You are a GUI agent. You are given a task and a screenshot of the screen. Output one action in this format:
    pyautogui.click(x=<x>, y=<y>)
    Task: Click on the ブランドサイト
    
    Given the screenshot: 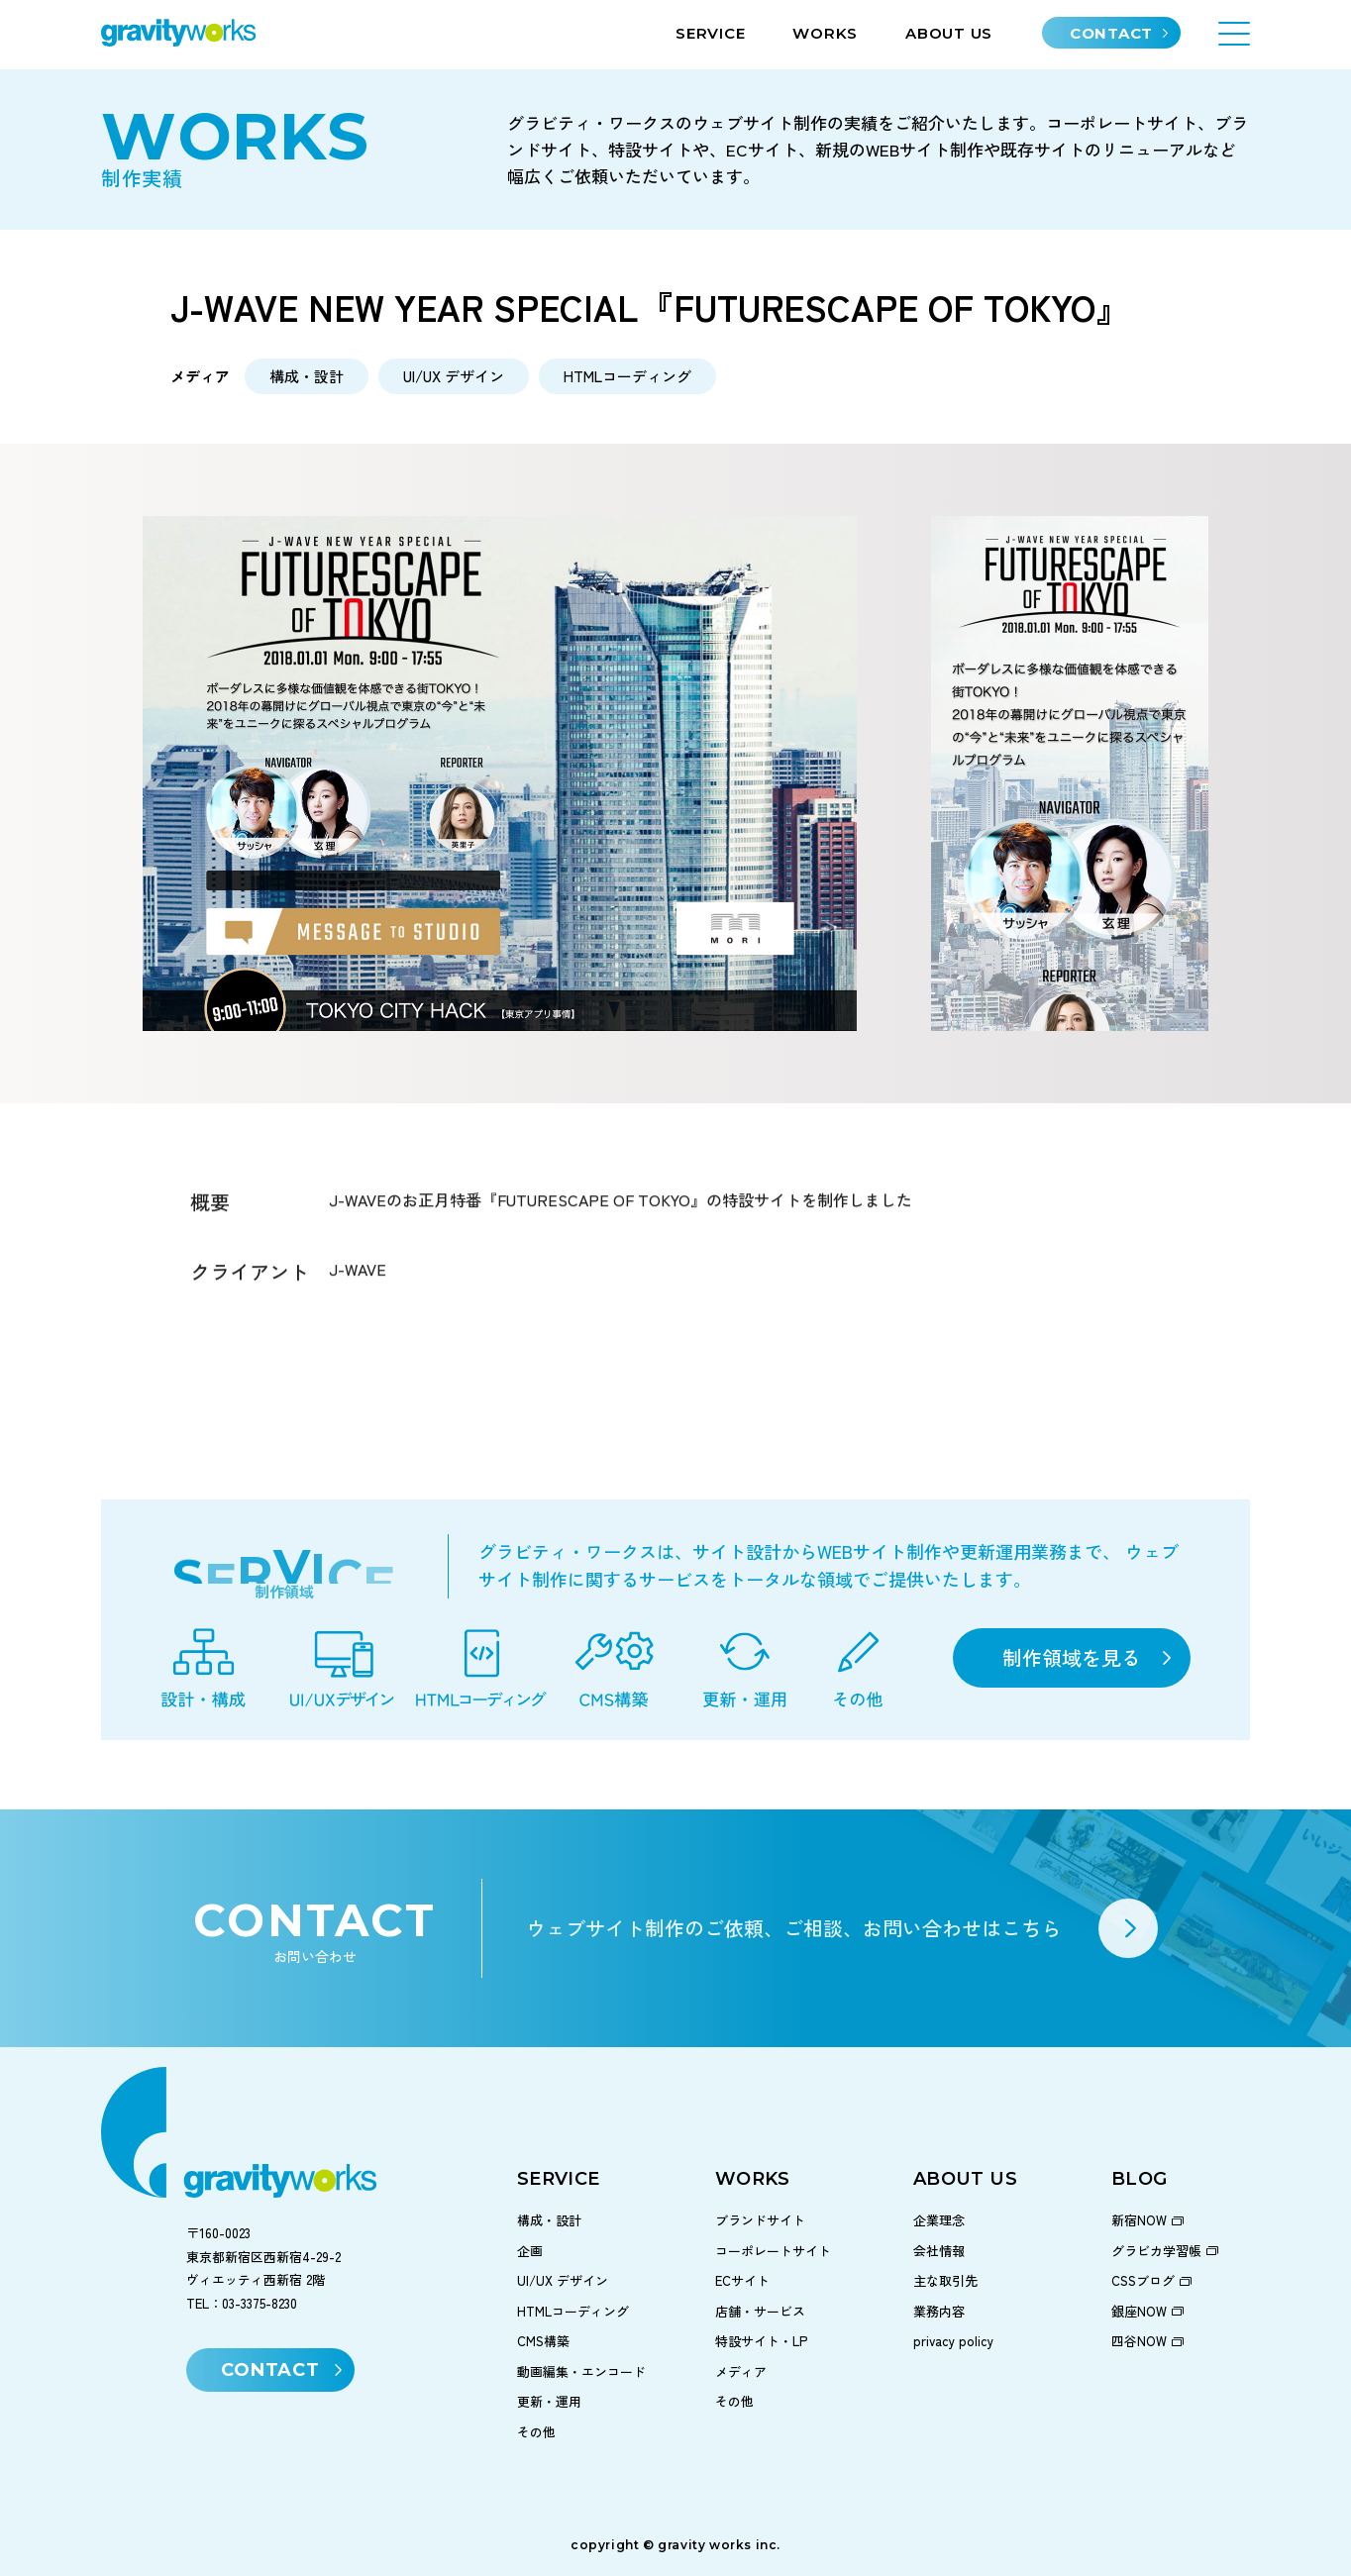 What is the action you would take?
    pyautogui.click(x=760, y=2220)
    